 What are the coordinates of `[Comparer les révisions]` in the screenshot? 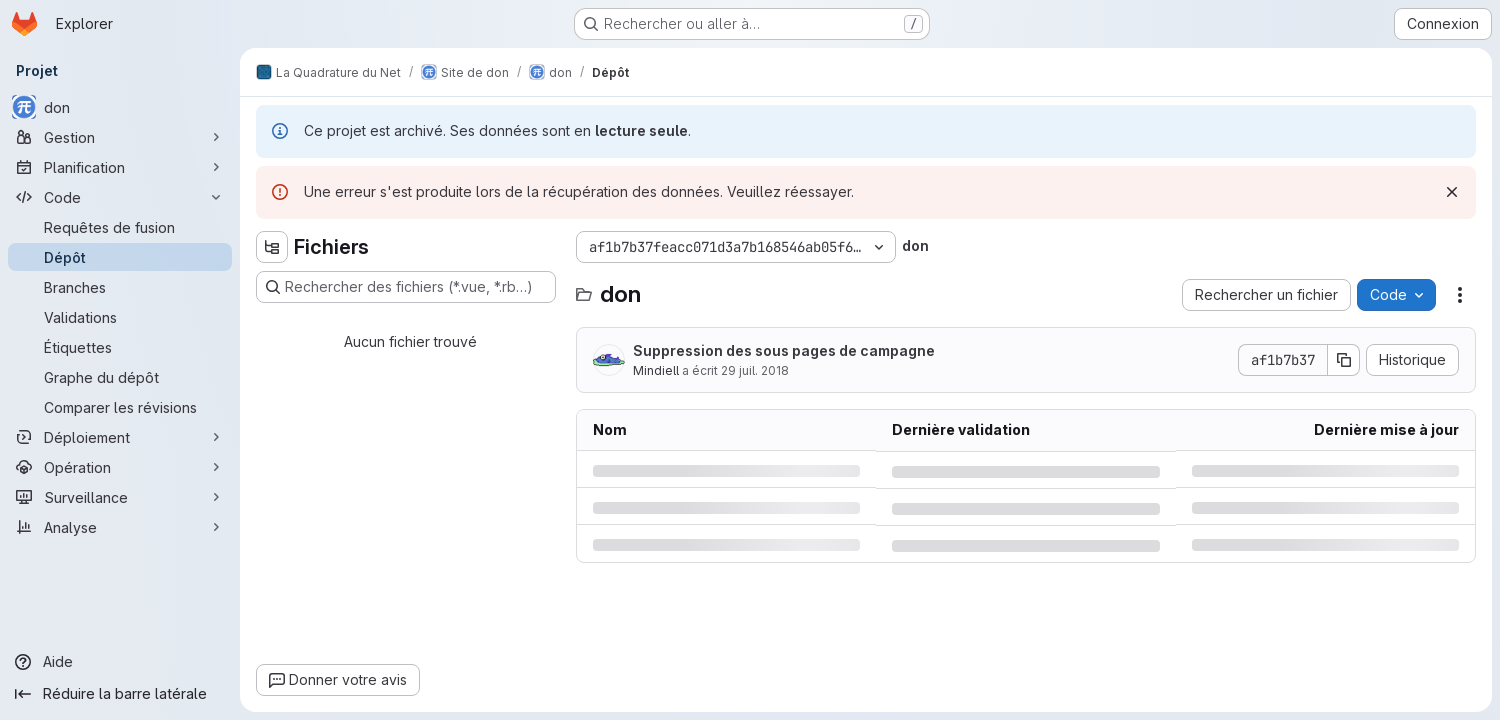 It's located at (120, 407).